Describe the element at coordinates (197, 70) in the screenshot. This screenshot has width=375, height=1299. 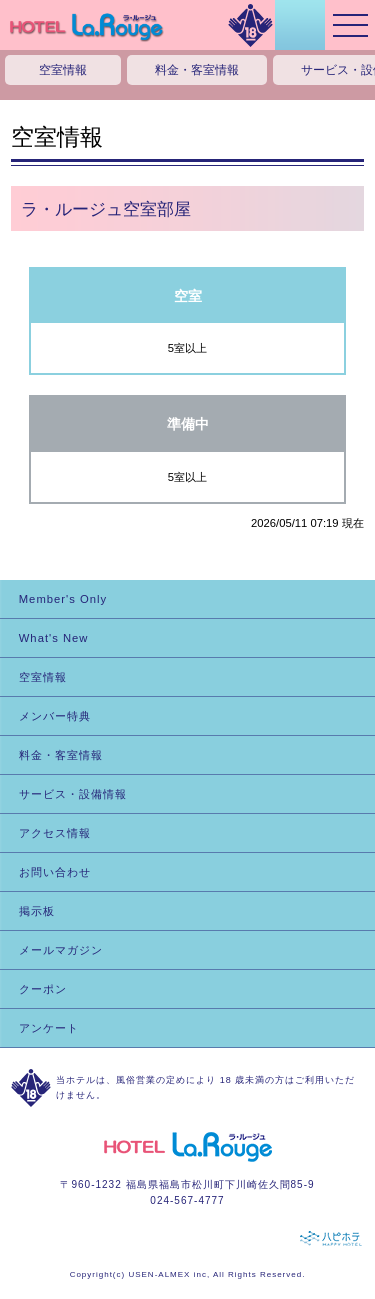
I see `料金・客室情報` at that location.